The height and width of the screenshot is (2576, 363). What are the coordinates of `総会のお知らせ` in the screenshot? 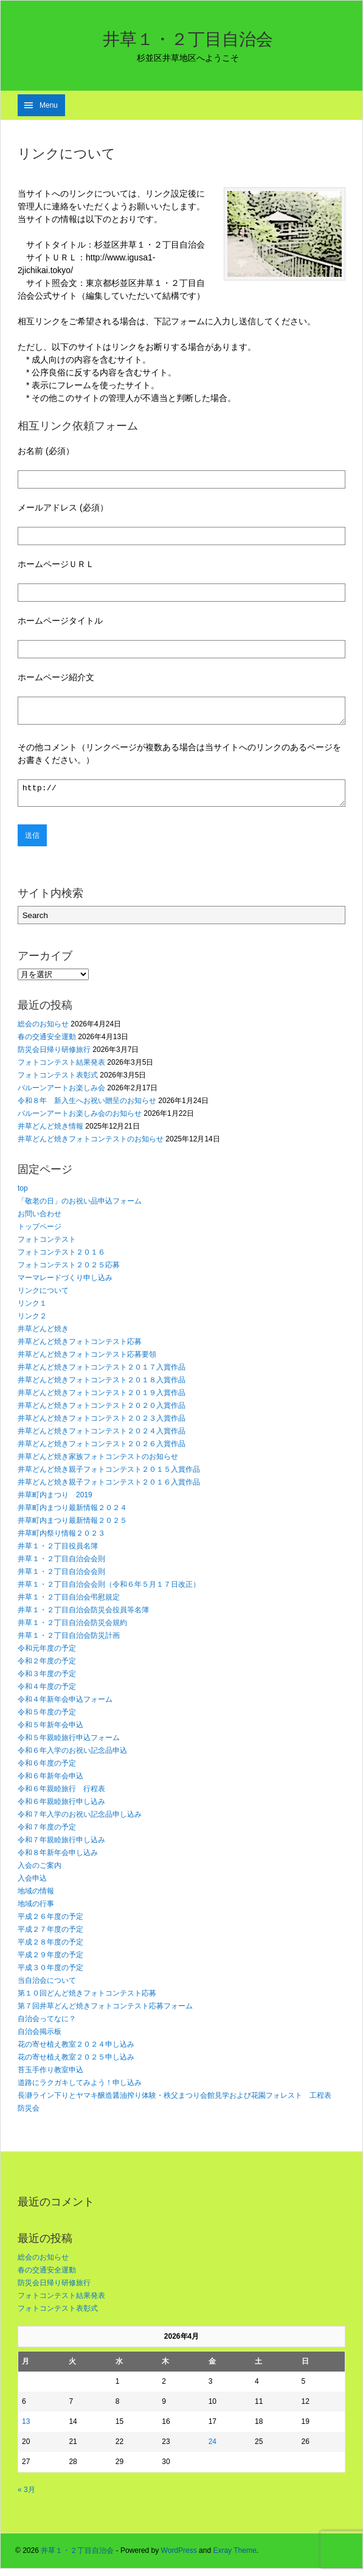 It's located at (43, 1031).